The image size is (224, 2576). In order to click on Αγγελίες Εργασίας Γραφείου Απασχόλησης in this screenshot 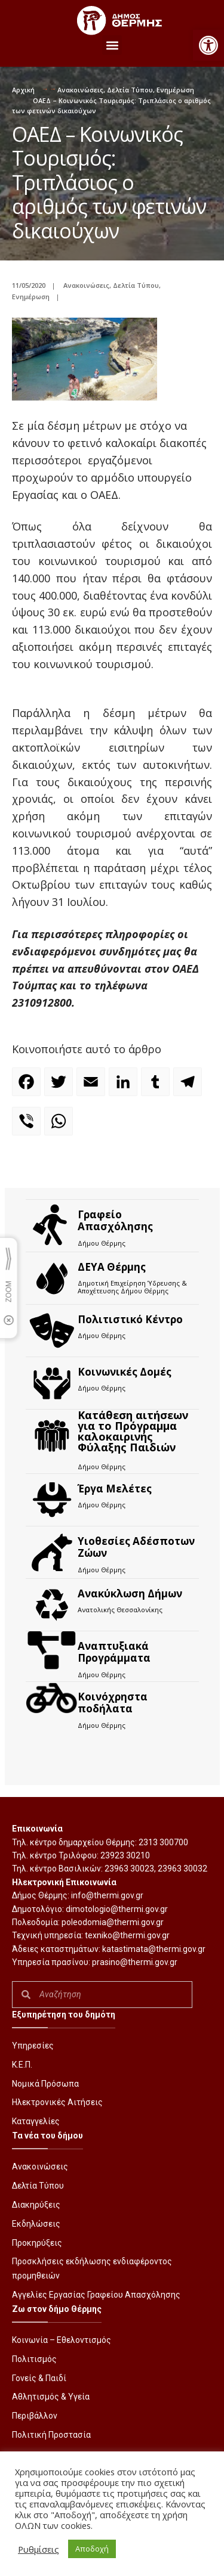, I will do `click(96, 2294)`.